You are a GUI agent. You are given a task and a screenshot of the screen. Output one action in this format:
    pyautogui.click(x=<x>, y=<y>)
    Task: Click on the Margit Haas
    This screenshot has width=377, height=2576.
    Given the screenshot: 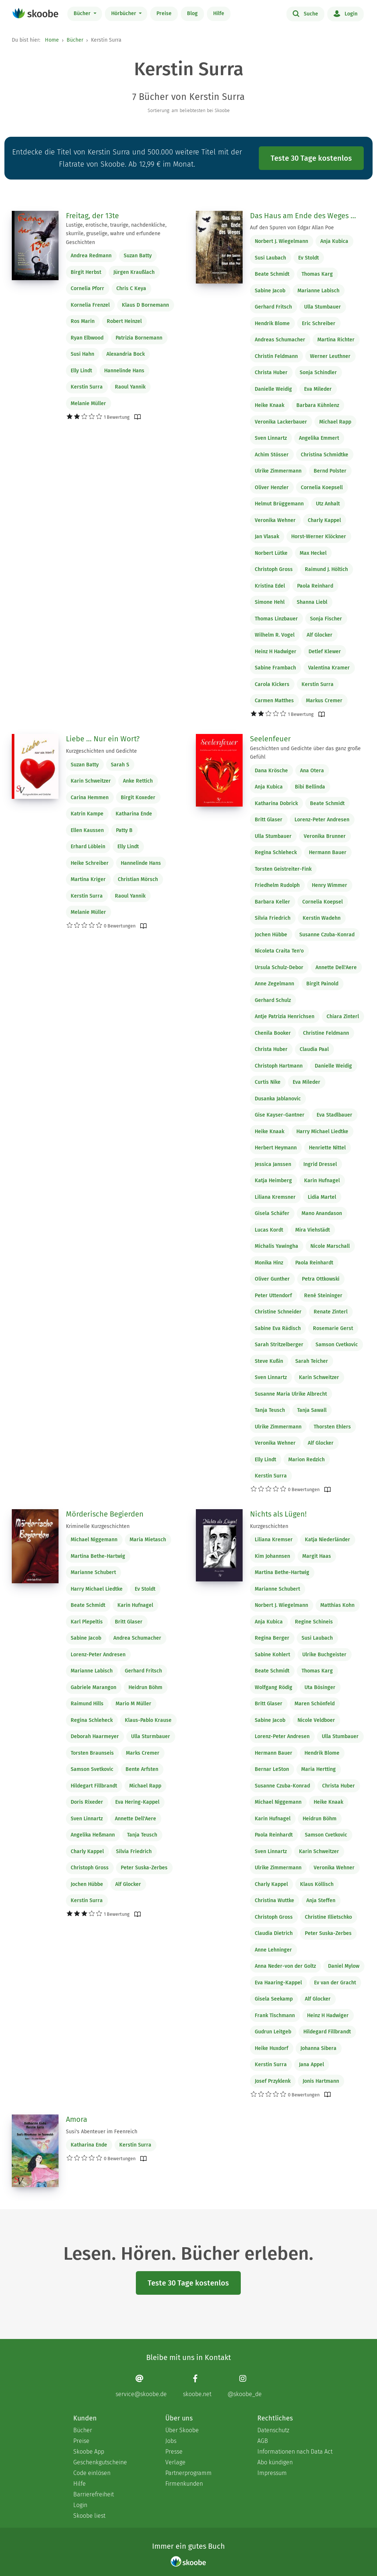 What is the action you would take?
    pyautogui.click(x=316, y=1556)
    